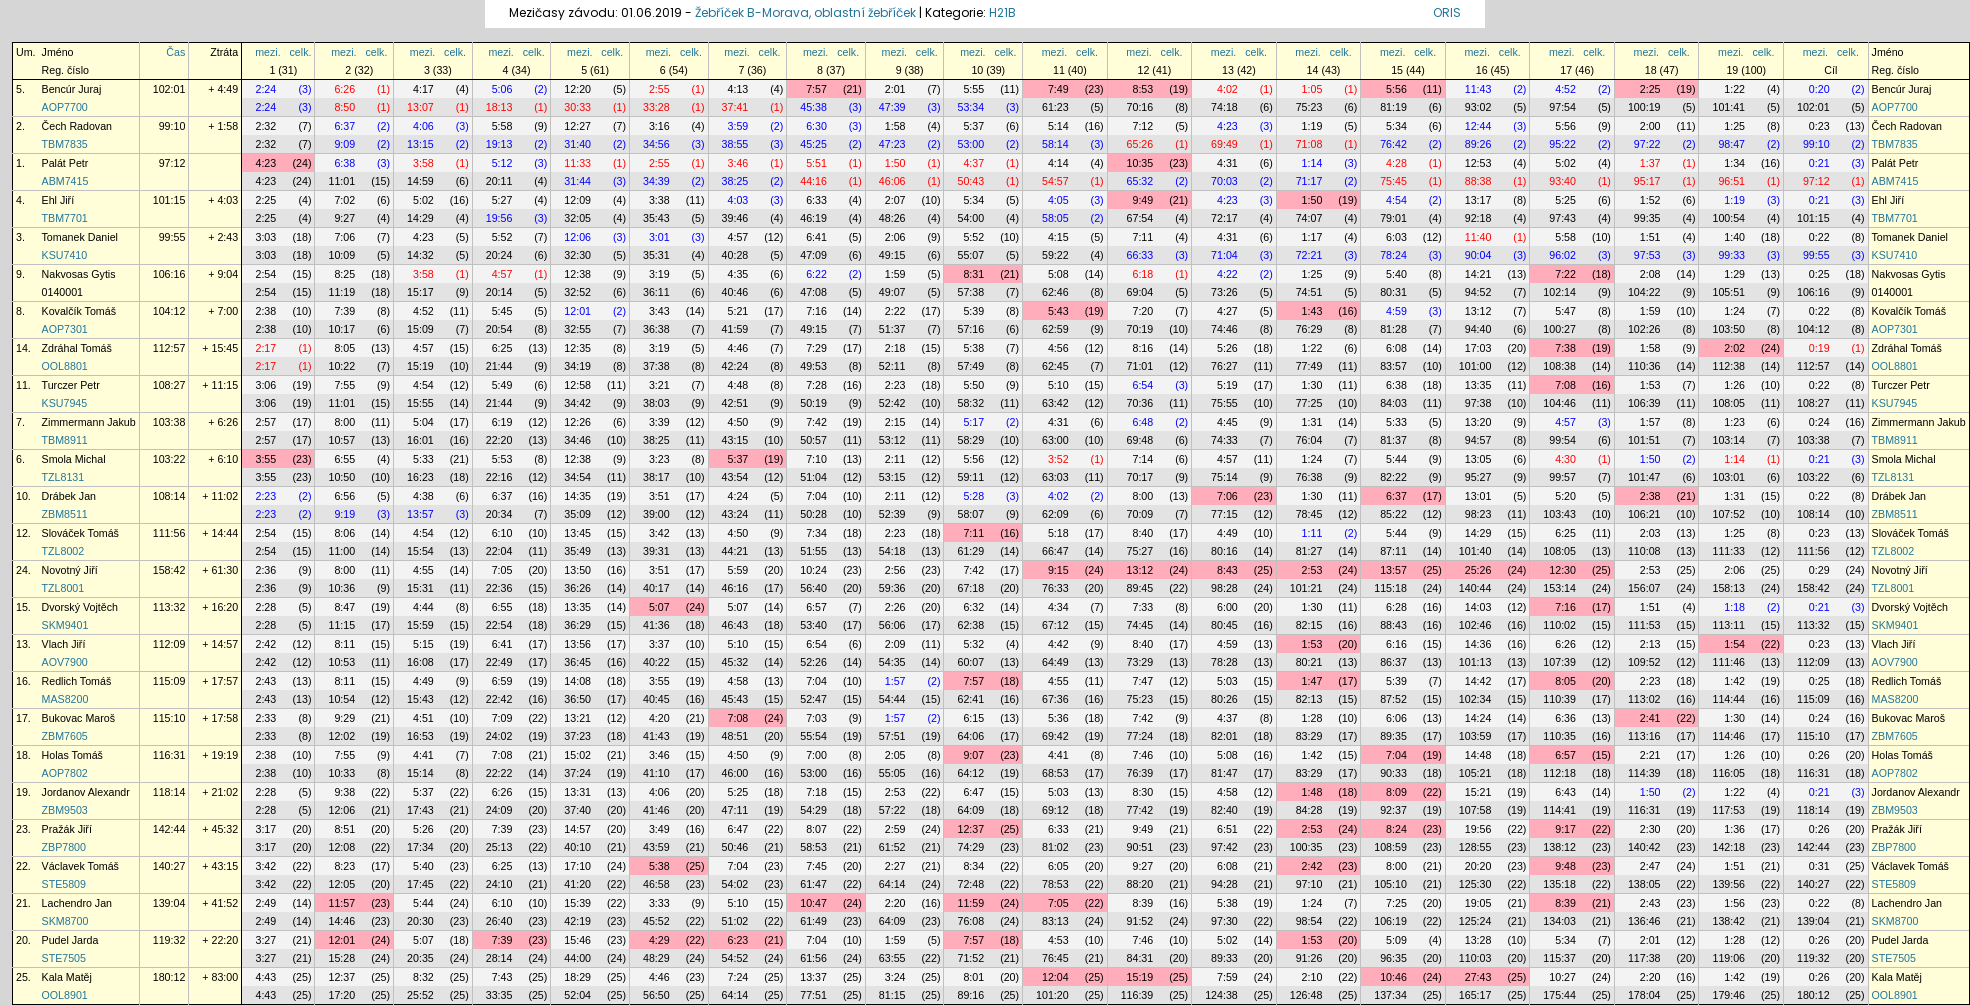 This screenshot has width=1970, height=1005. I want to click on 13:57, so click(420, 514).